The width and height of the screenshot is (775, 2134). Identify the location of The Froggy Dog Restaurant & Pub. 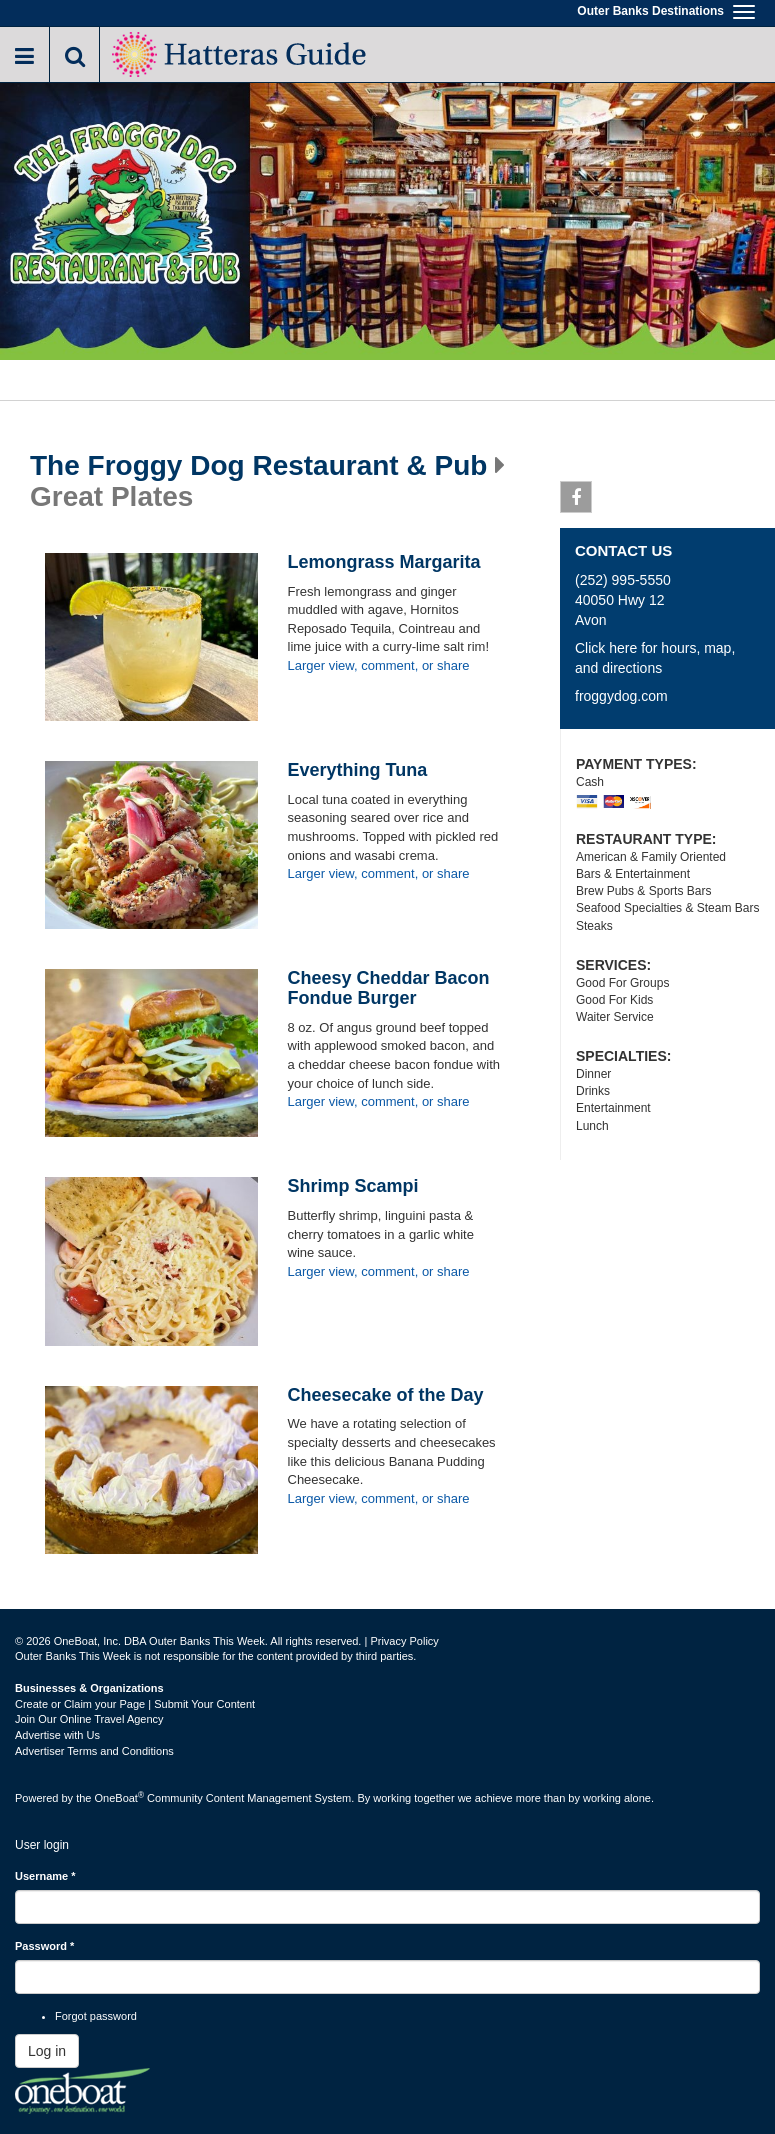
(258, 466).